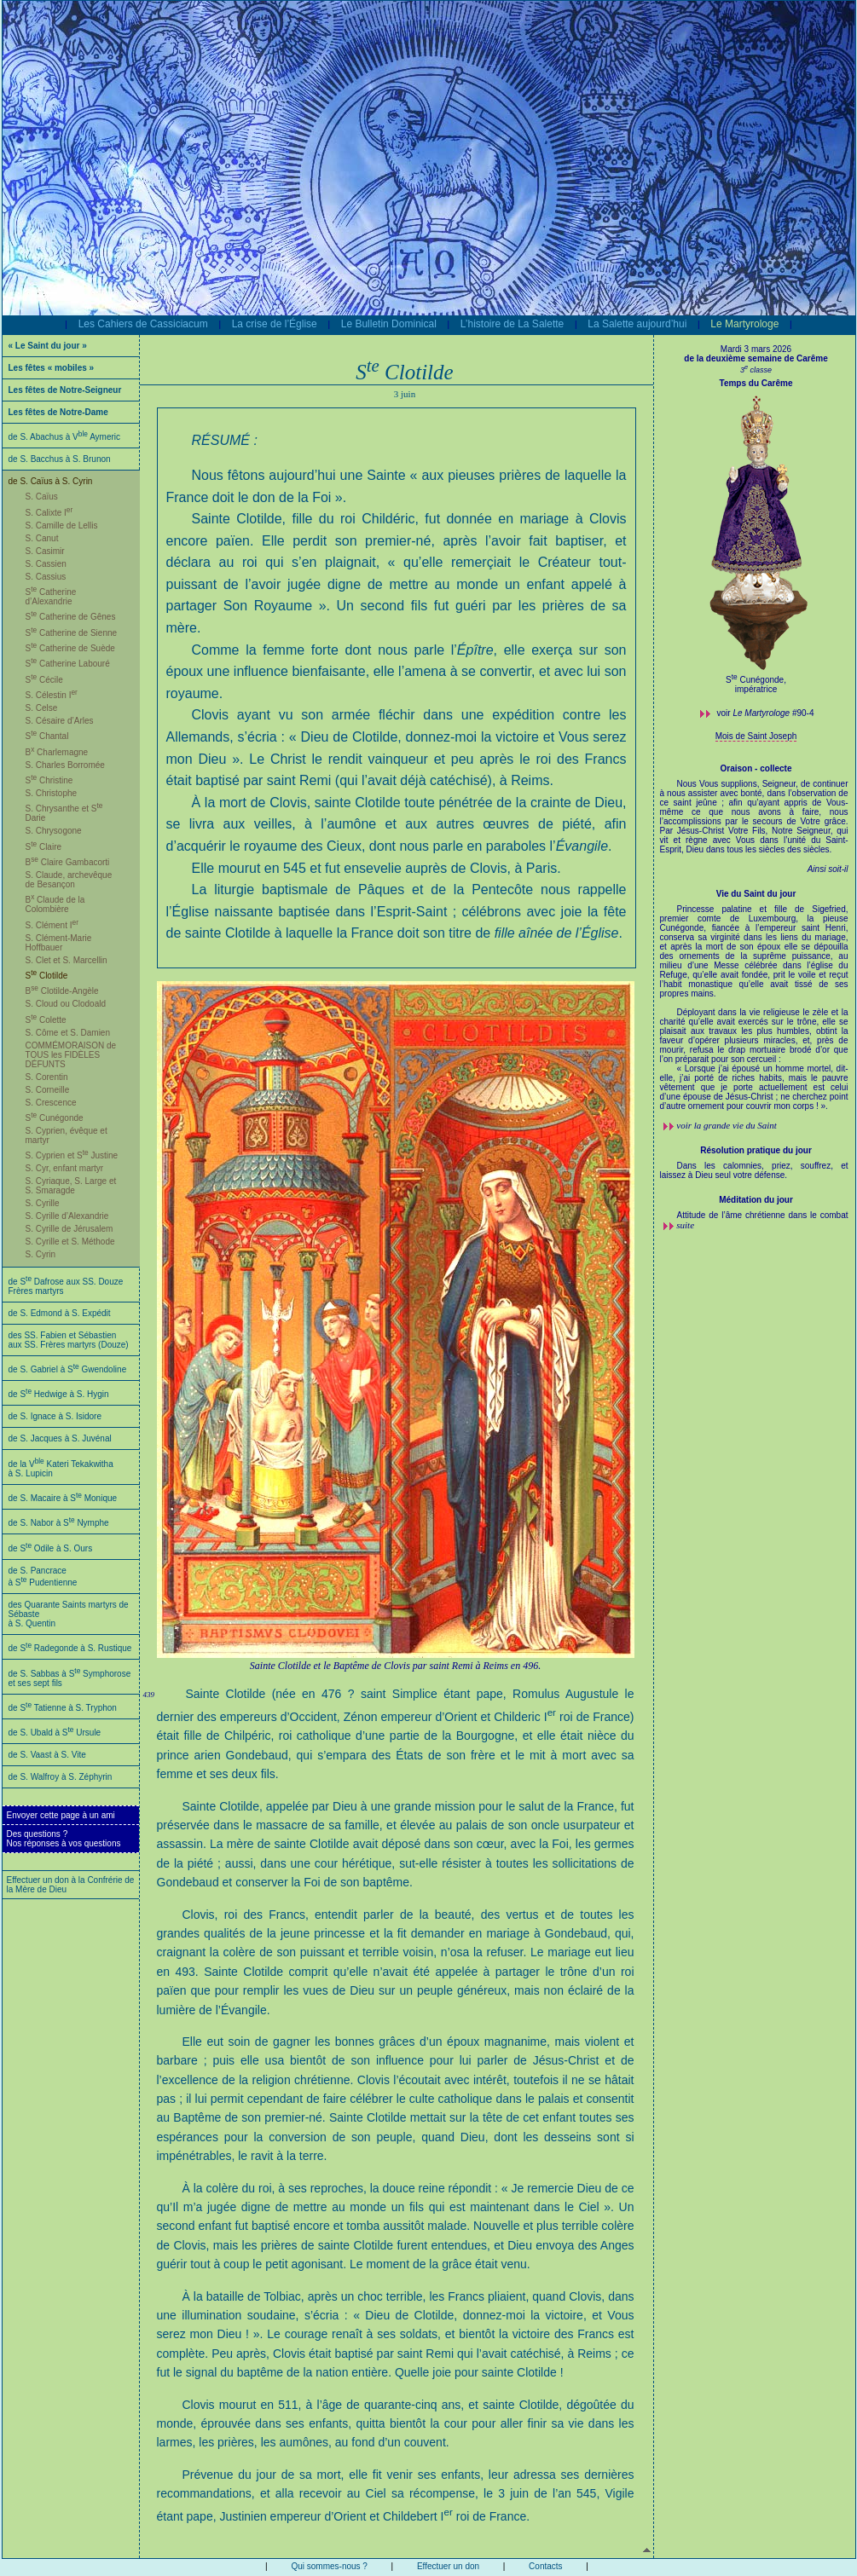  Describe the element at coordinates (71, 616) in the screenshot. I see `S Catherine de Gênes` at that location.